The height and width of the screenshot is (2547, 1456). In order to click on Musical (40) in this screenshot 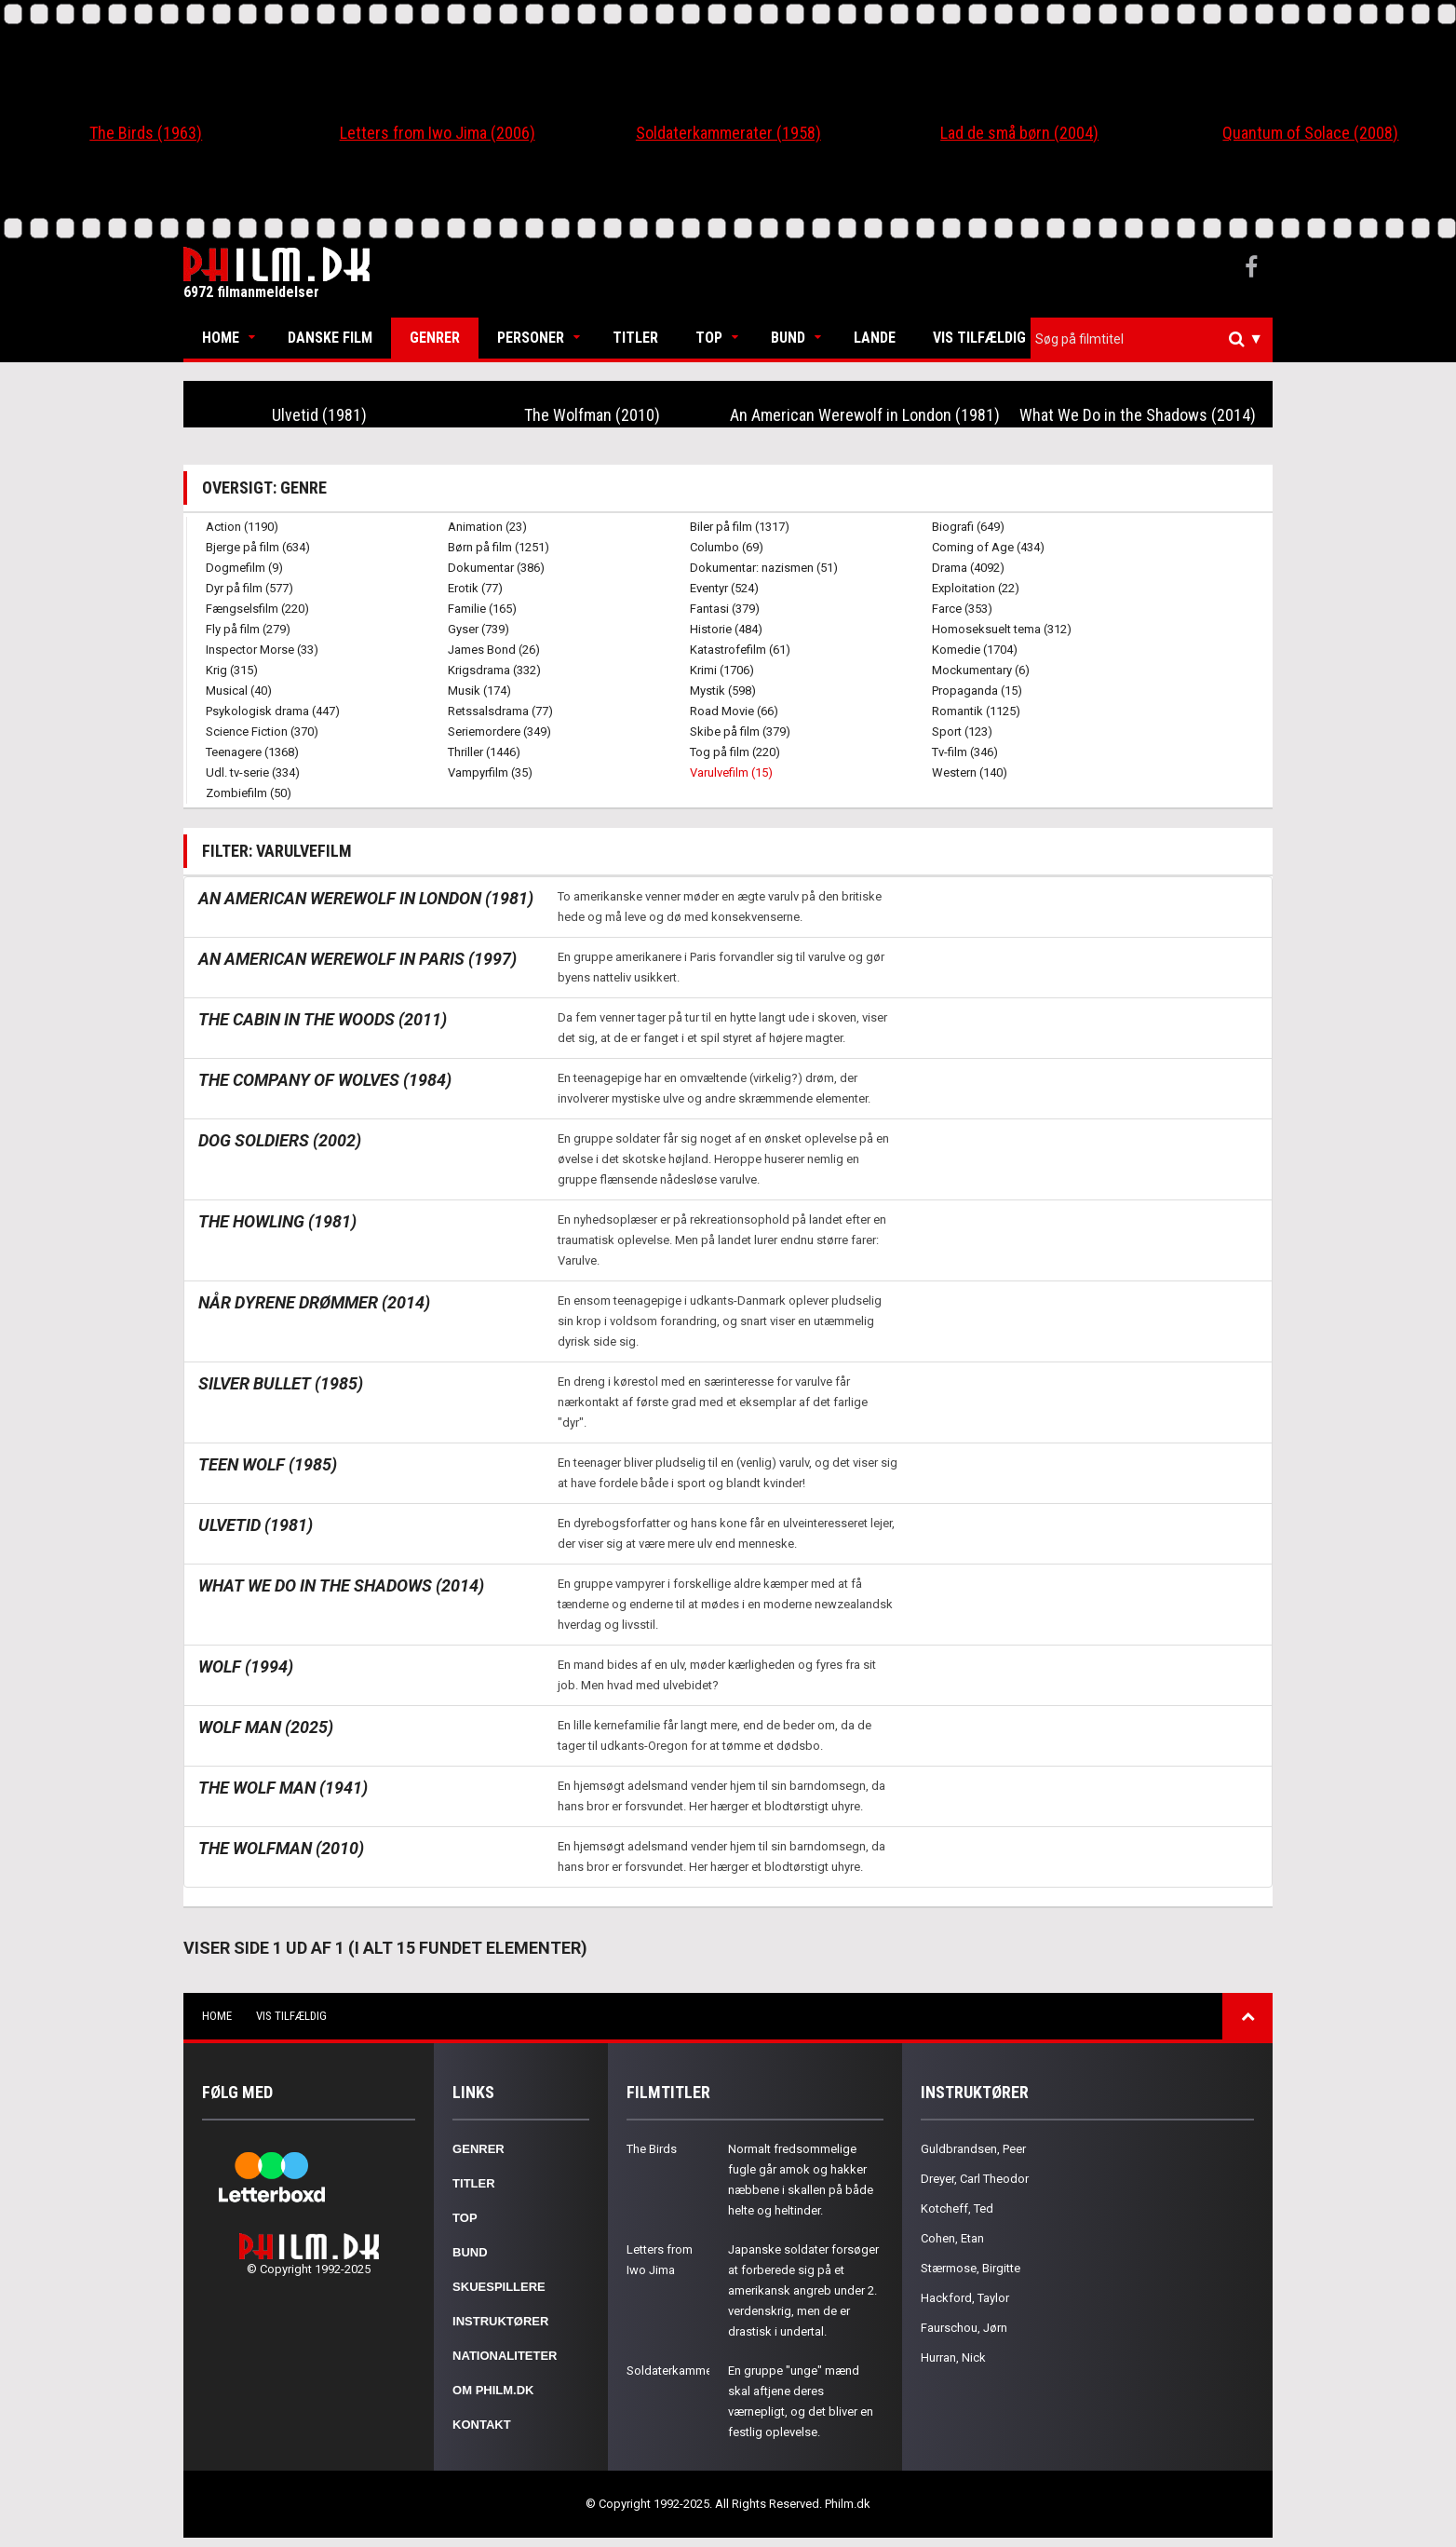, I will do `click(239, 691)`.